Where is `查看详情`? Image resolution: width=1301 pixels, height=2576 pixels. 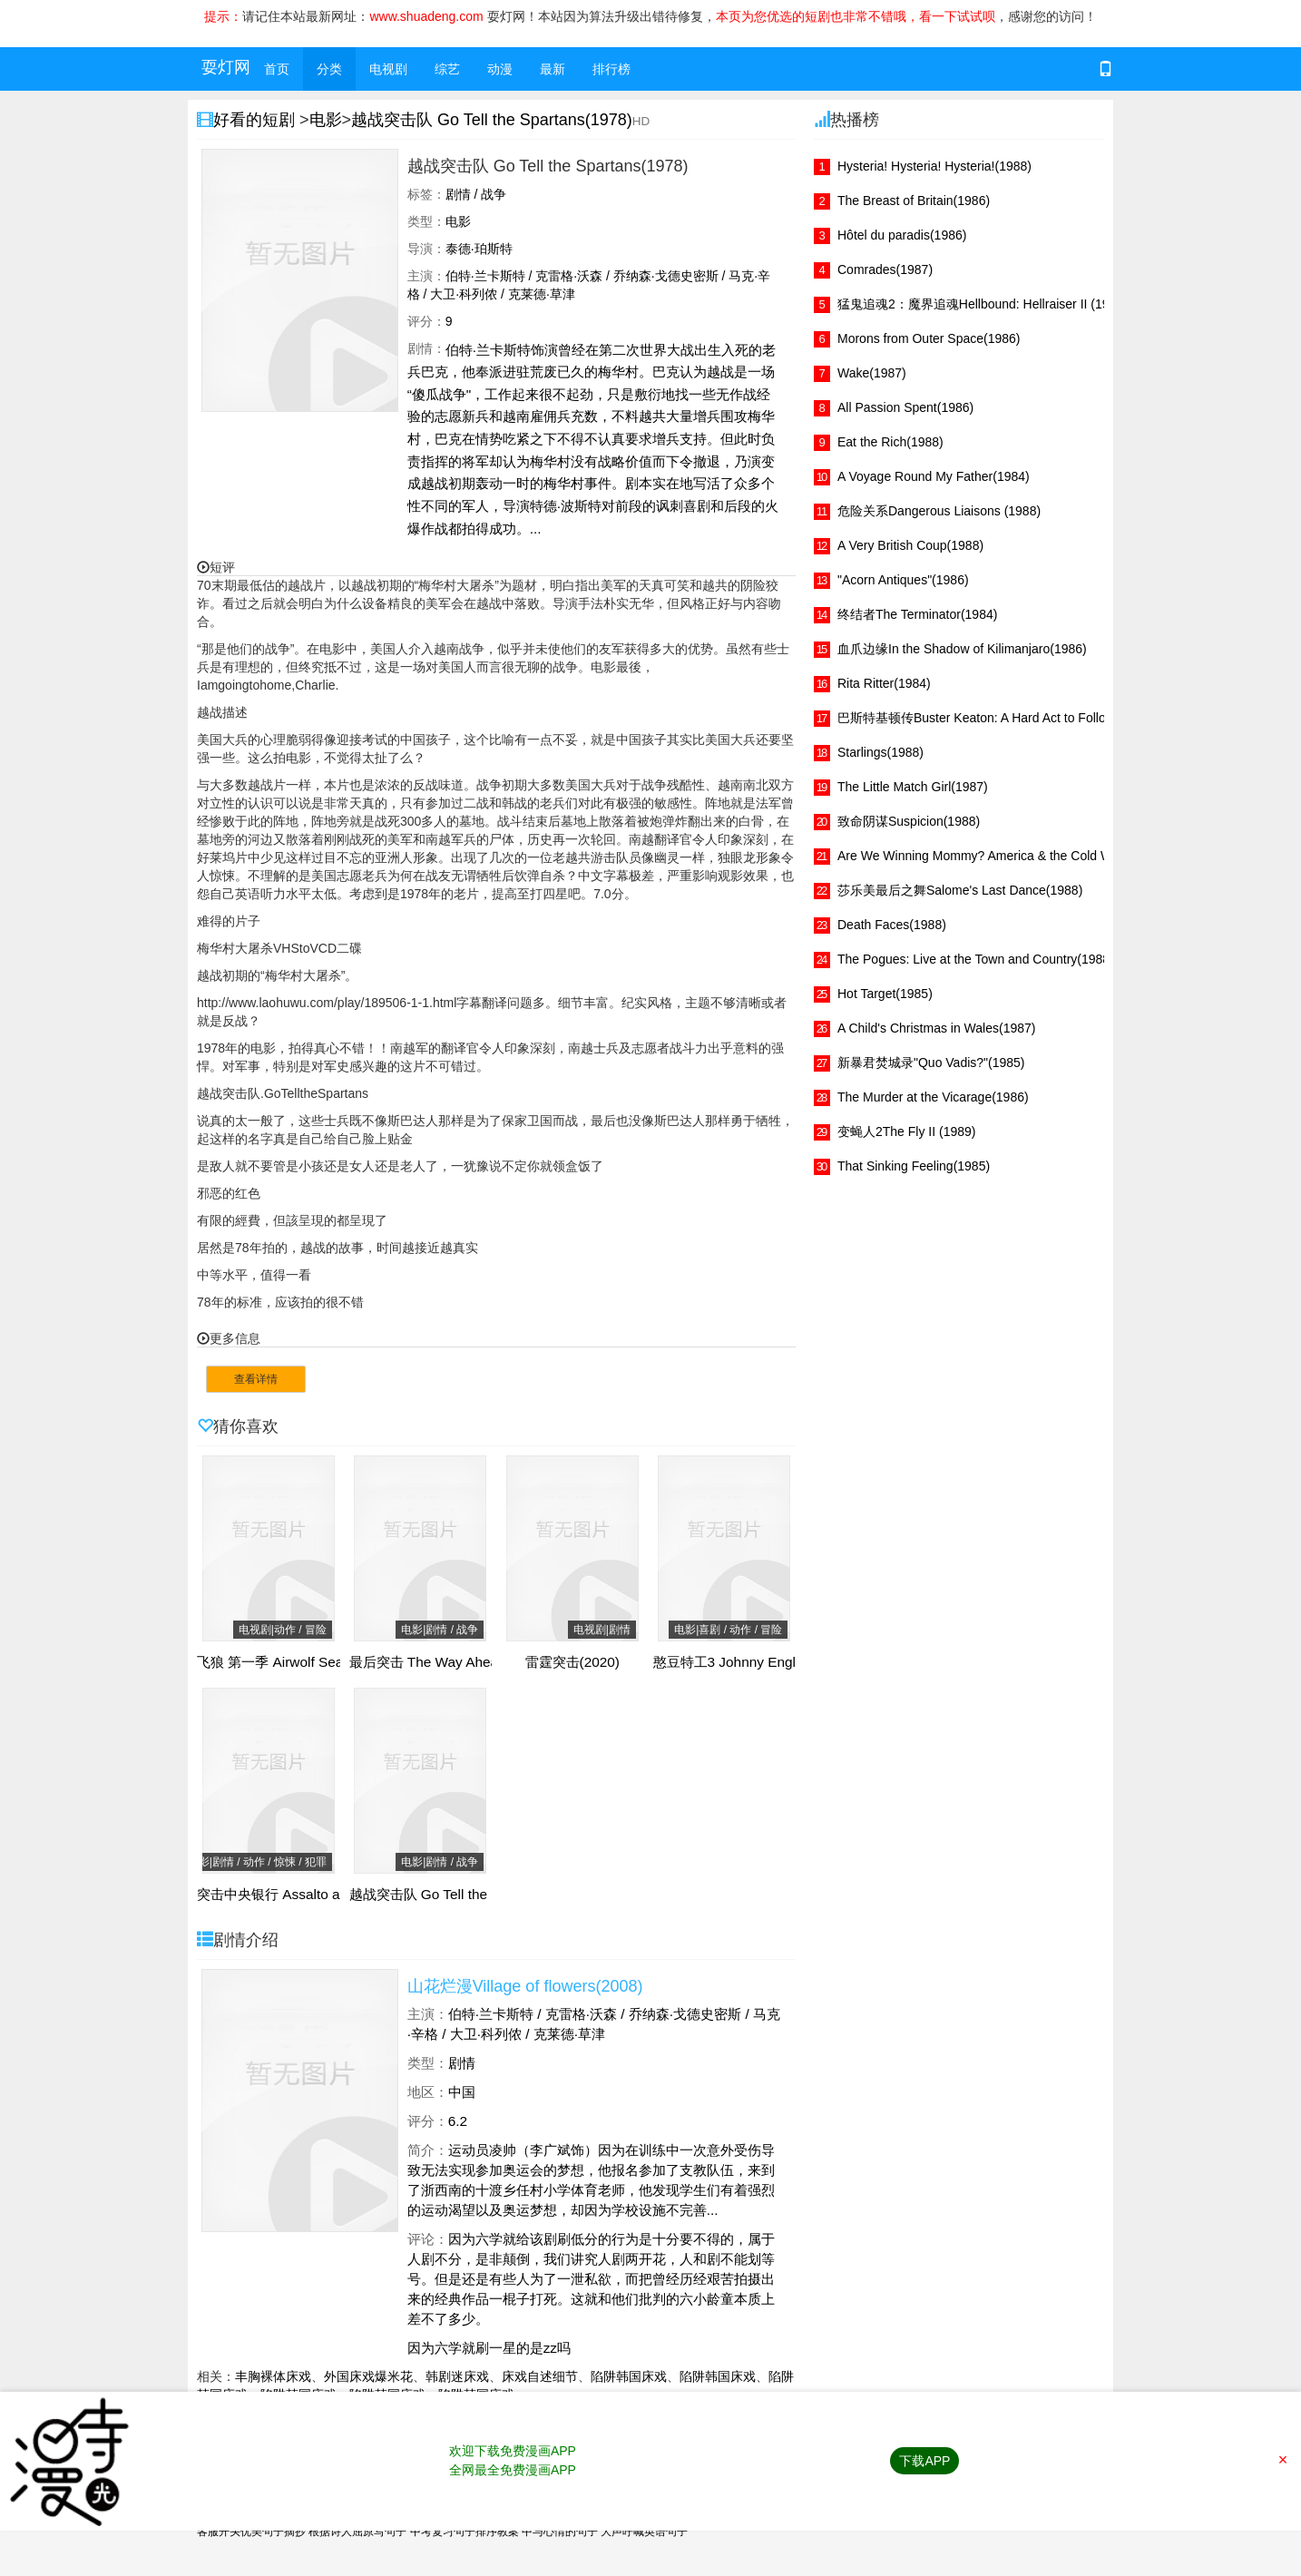
查看详情 is located at coordinates (256, 1379).